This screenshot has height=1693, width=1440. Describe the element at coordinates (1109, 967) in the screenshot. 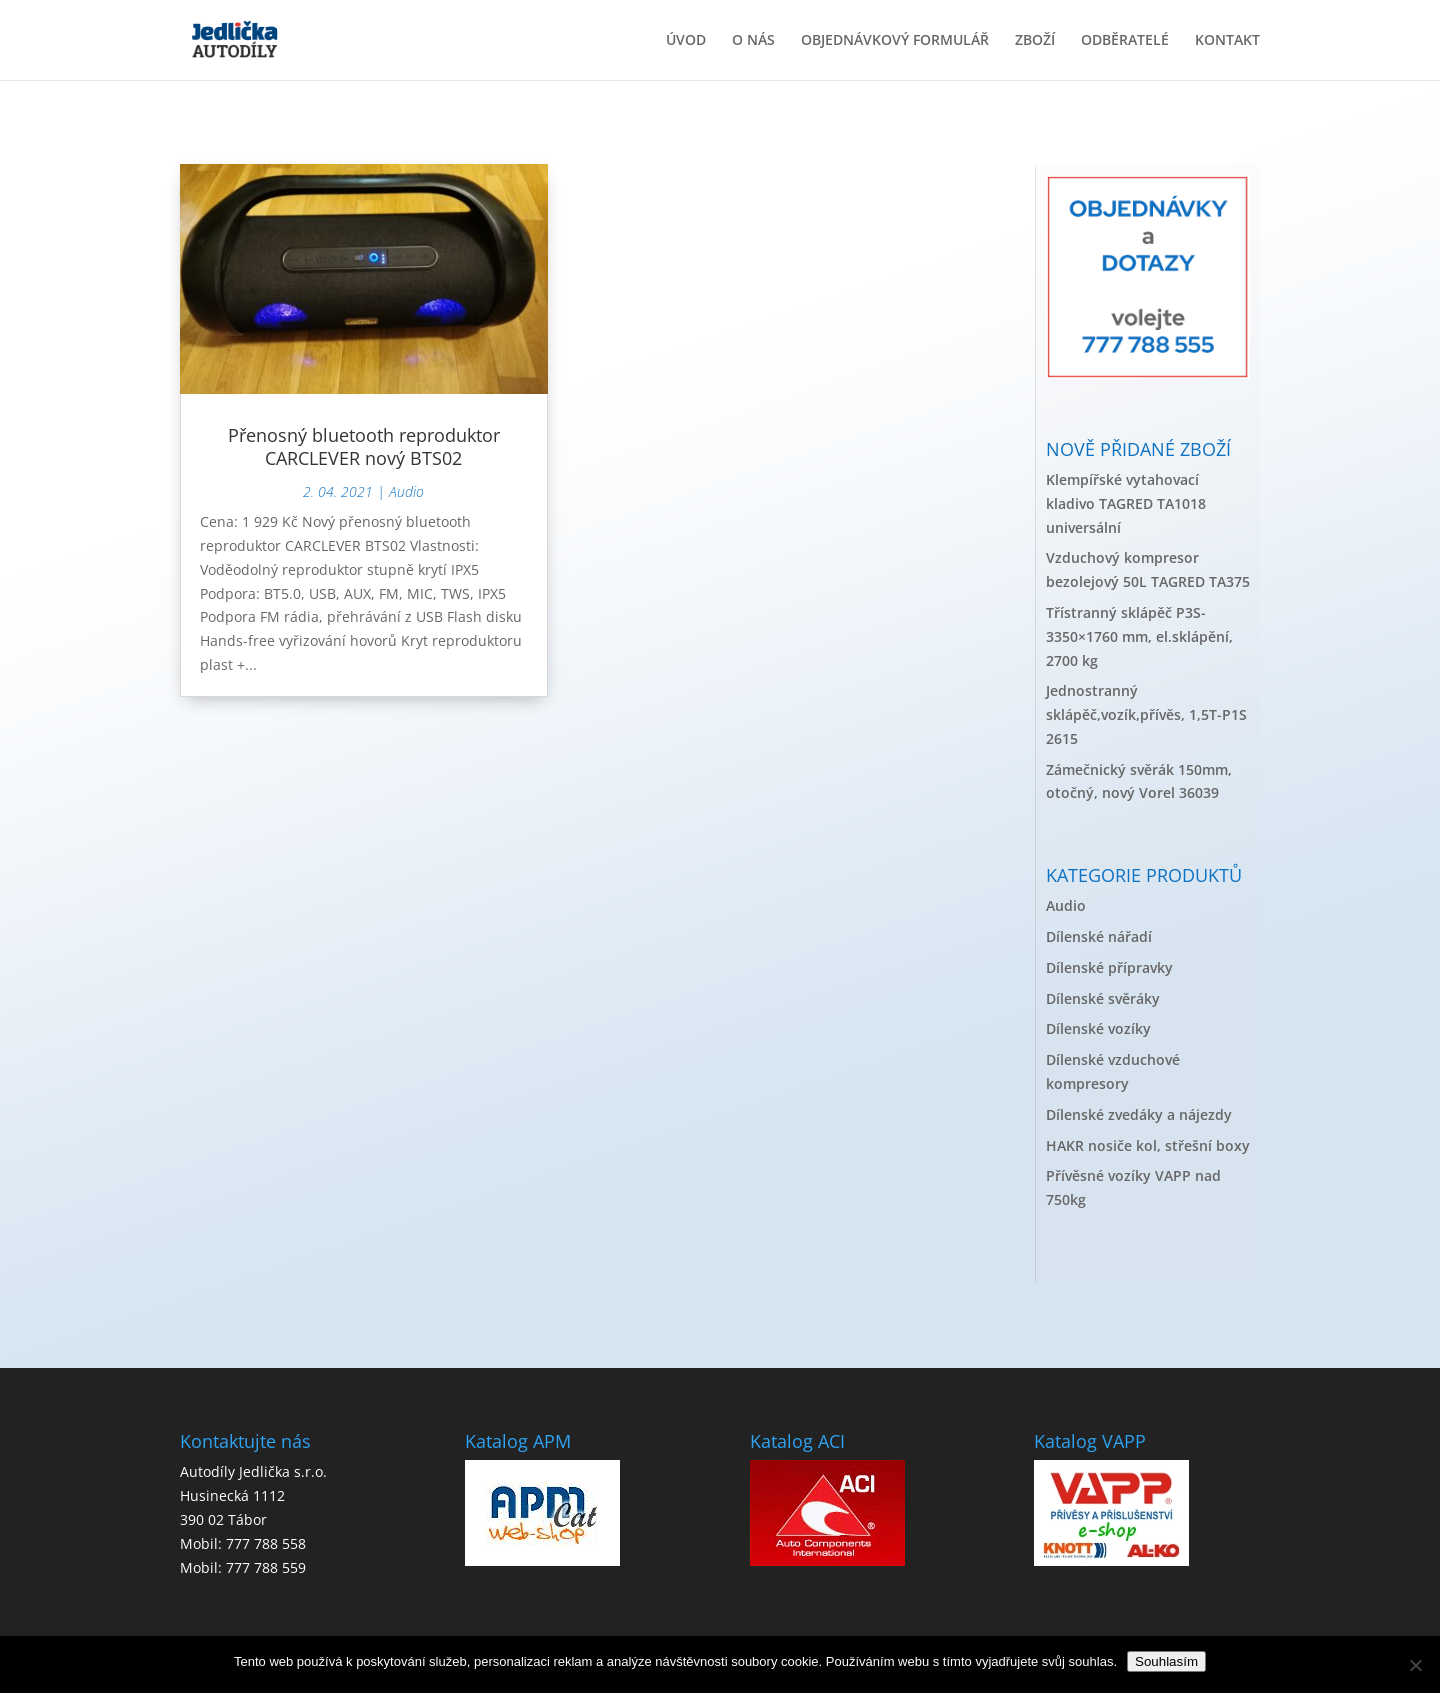

I see `Dílenské přípravky` at that location.